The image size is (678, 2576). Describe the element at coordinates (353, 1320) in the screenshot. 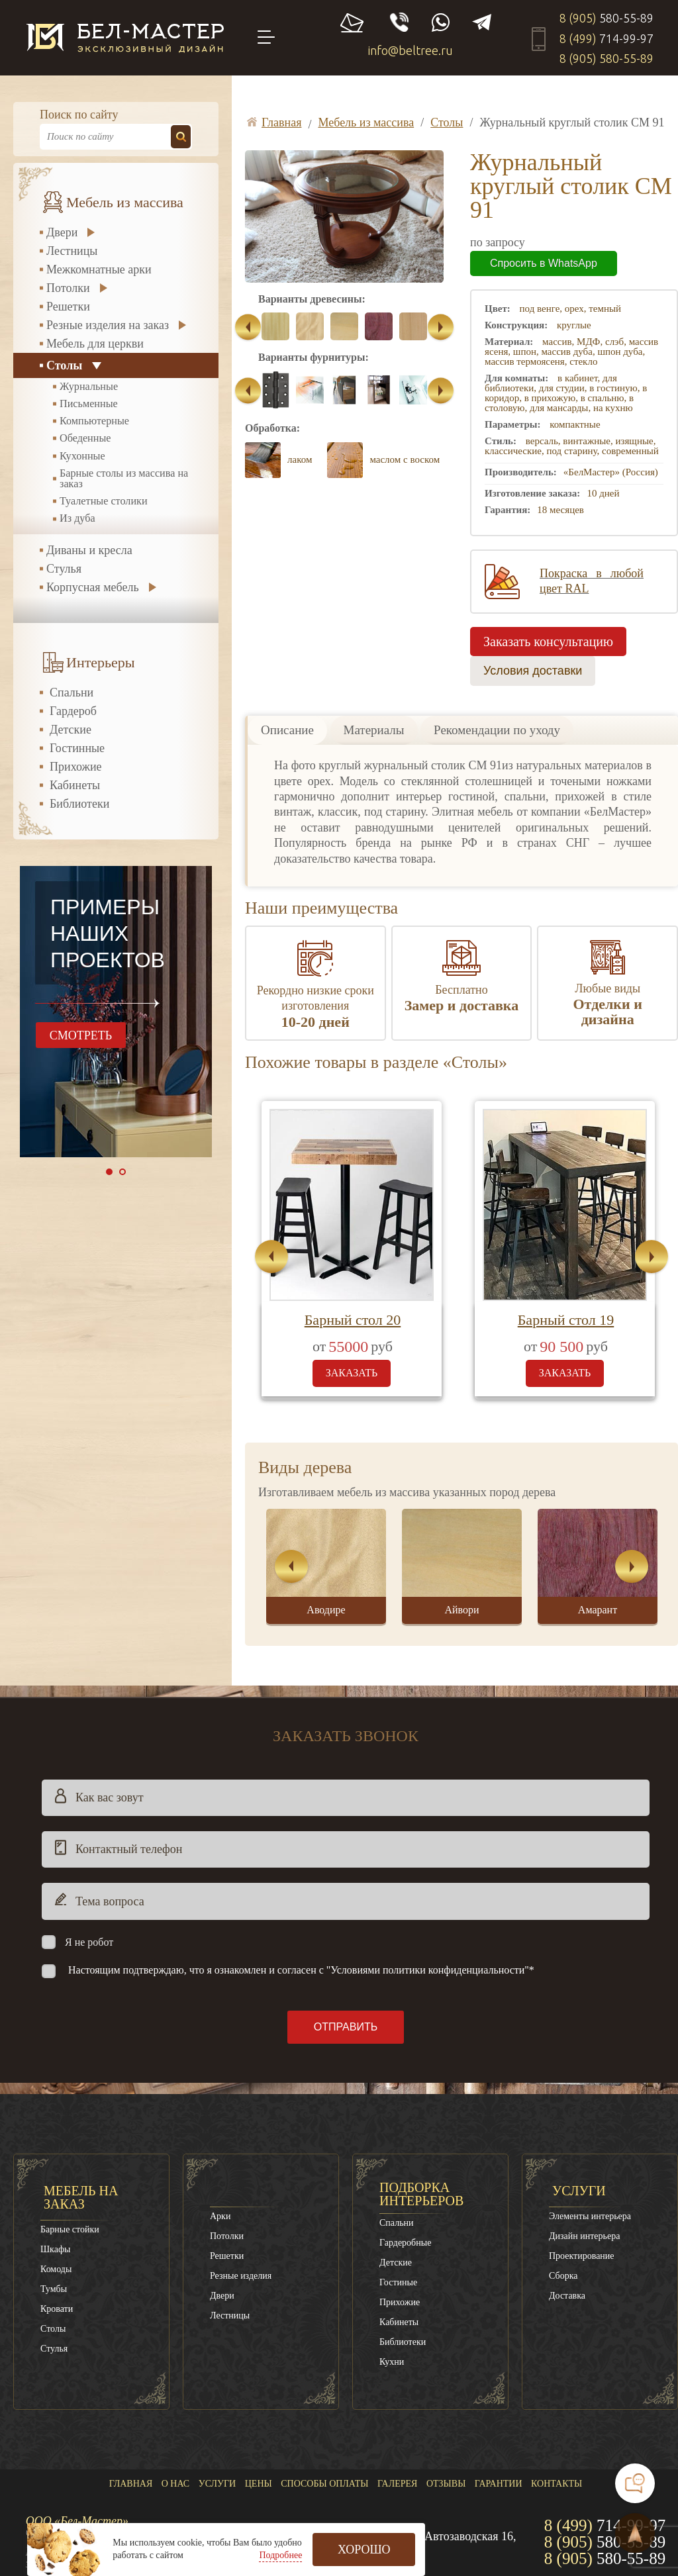

I see `Барный стол 20` at that location.